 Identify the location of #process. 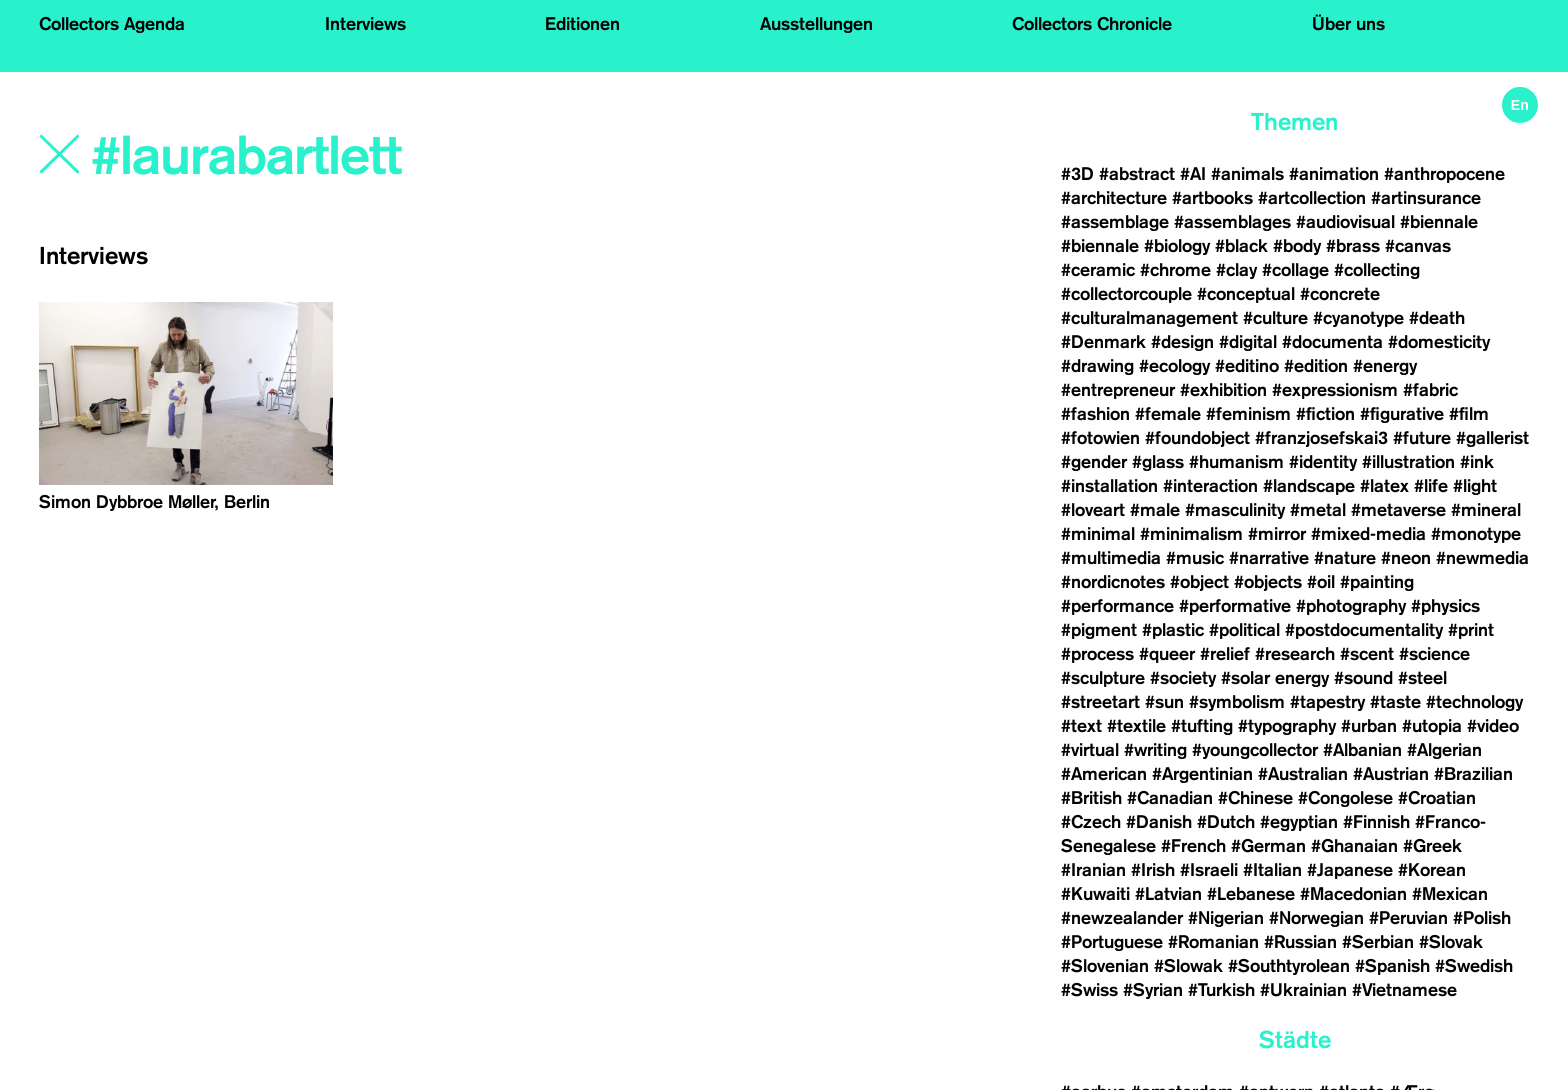
(1097, 654).